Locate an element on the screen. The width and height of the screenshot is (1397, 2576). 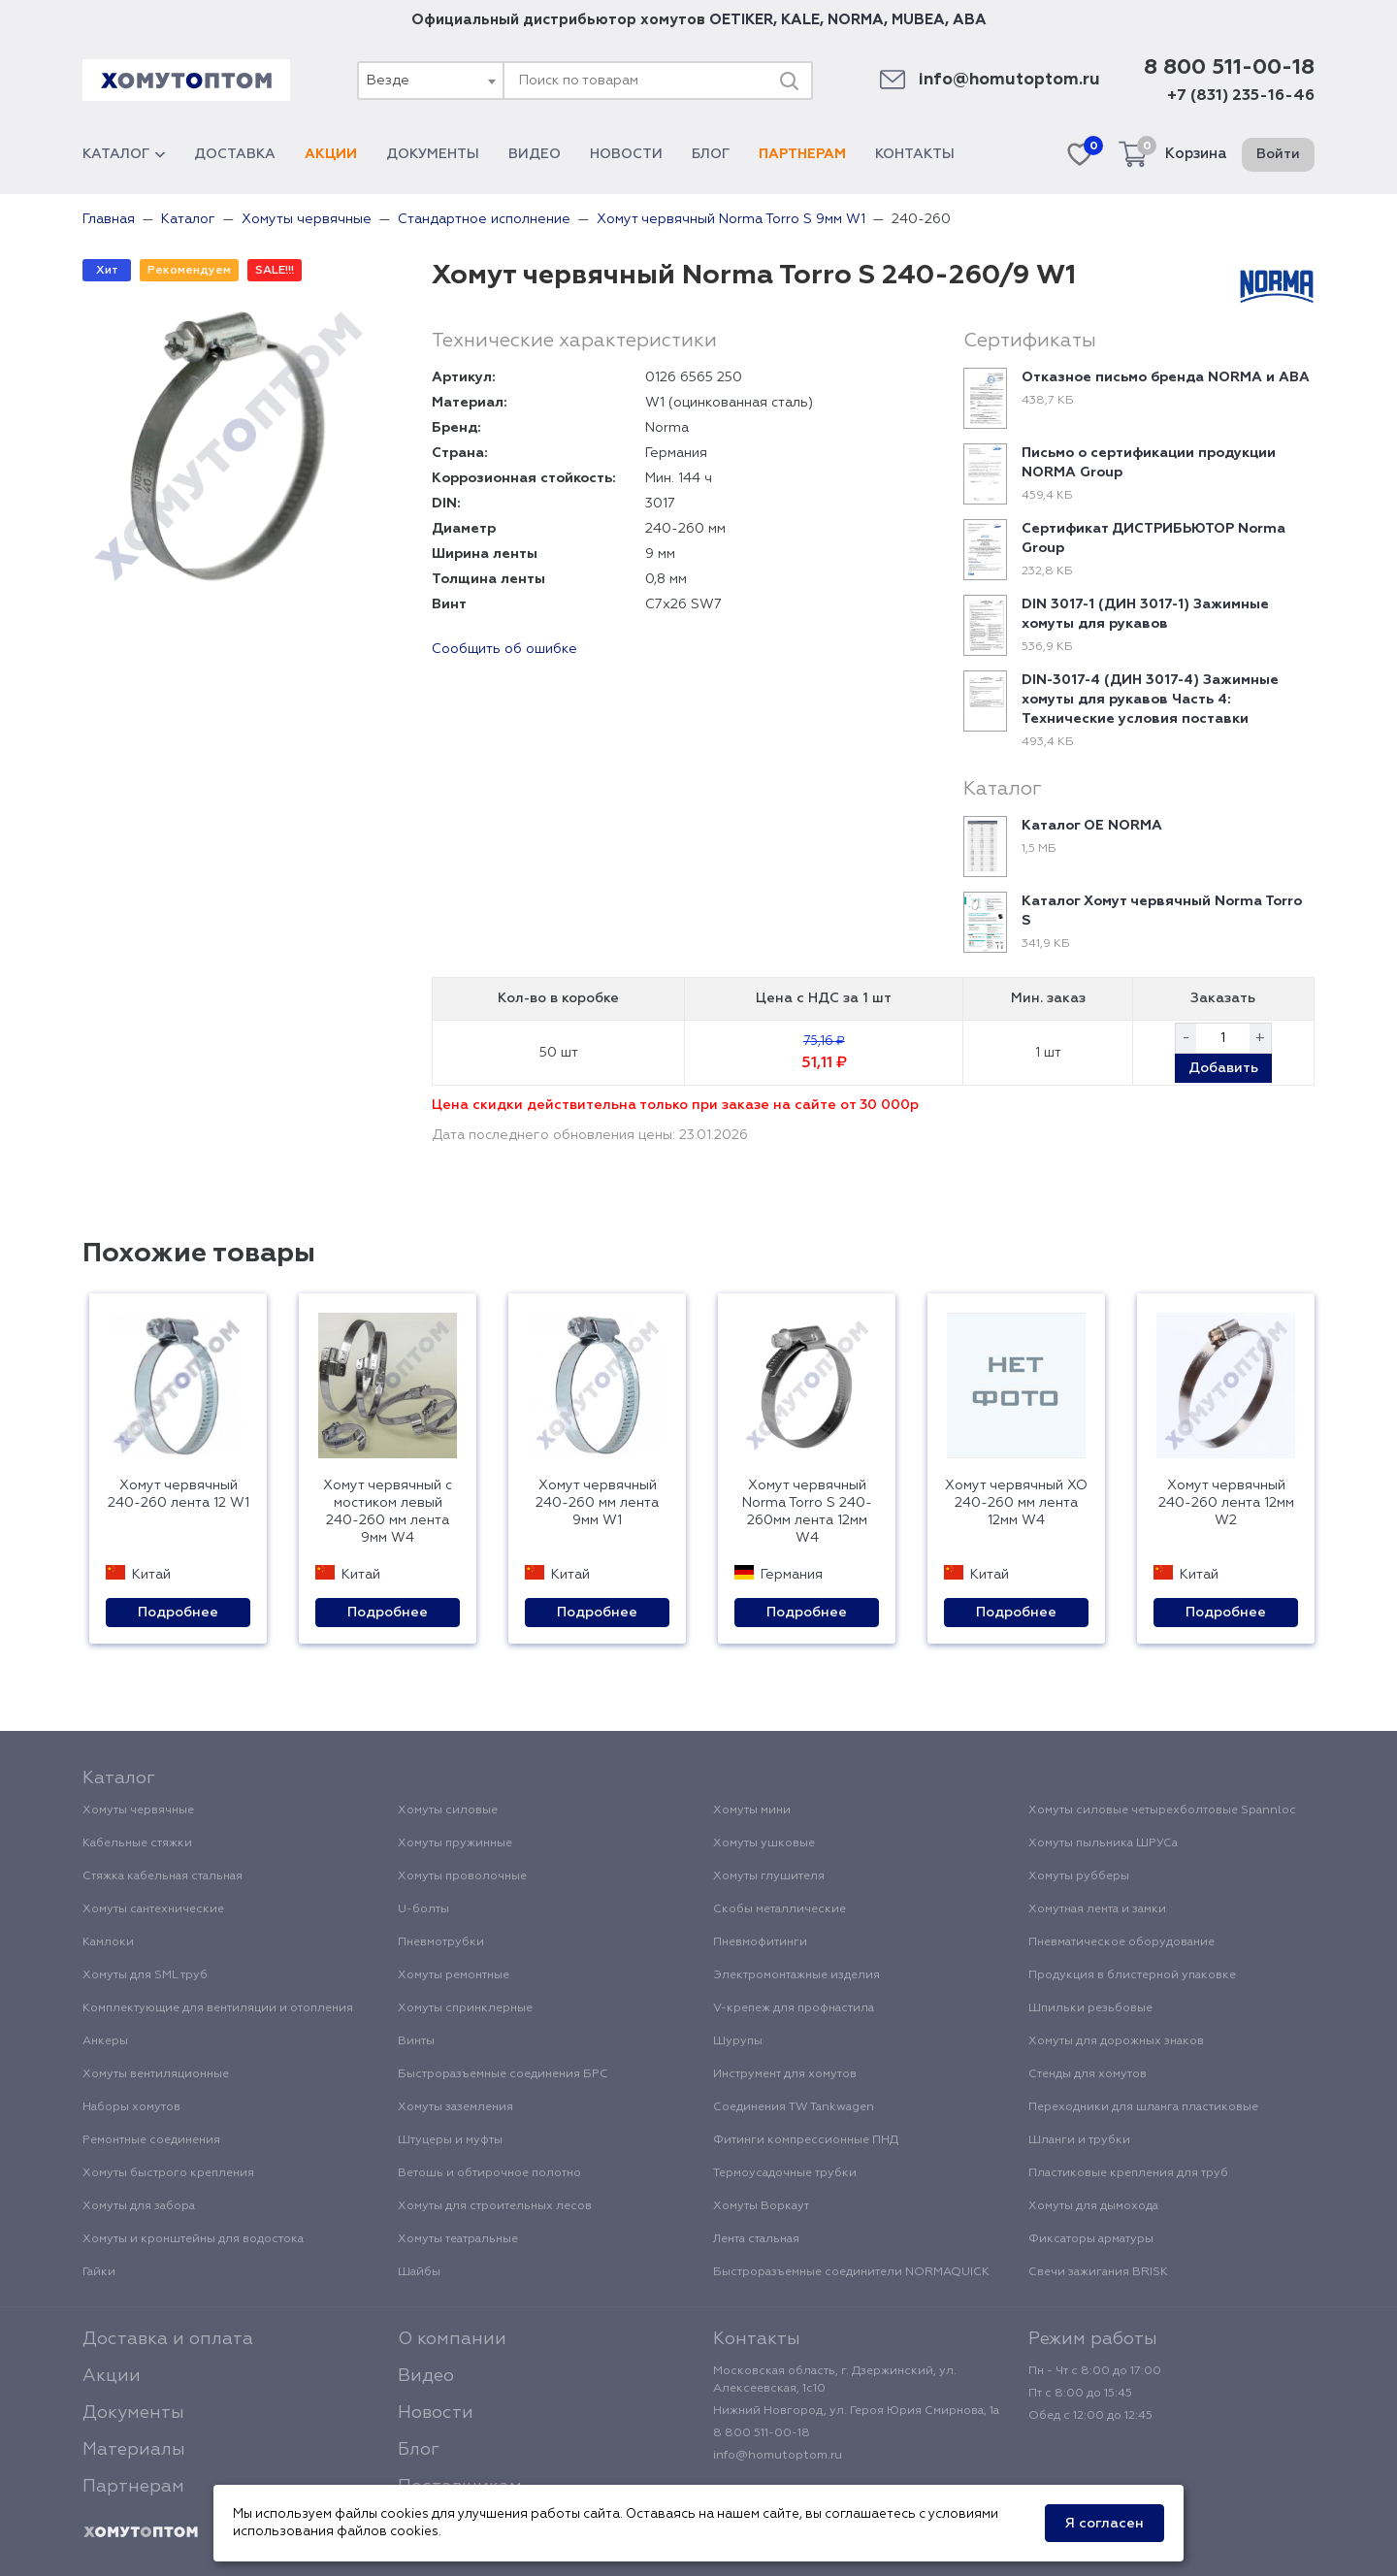
Письмо о сертификации продукции NORMA Group is located at coordinates (1149, 462).